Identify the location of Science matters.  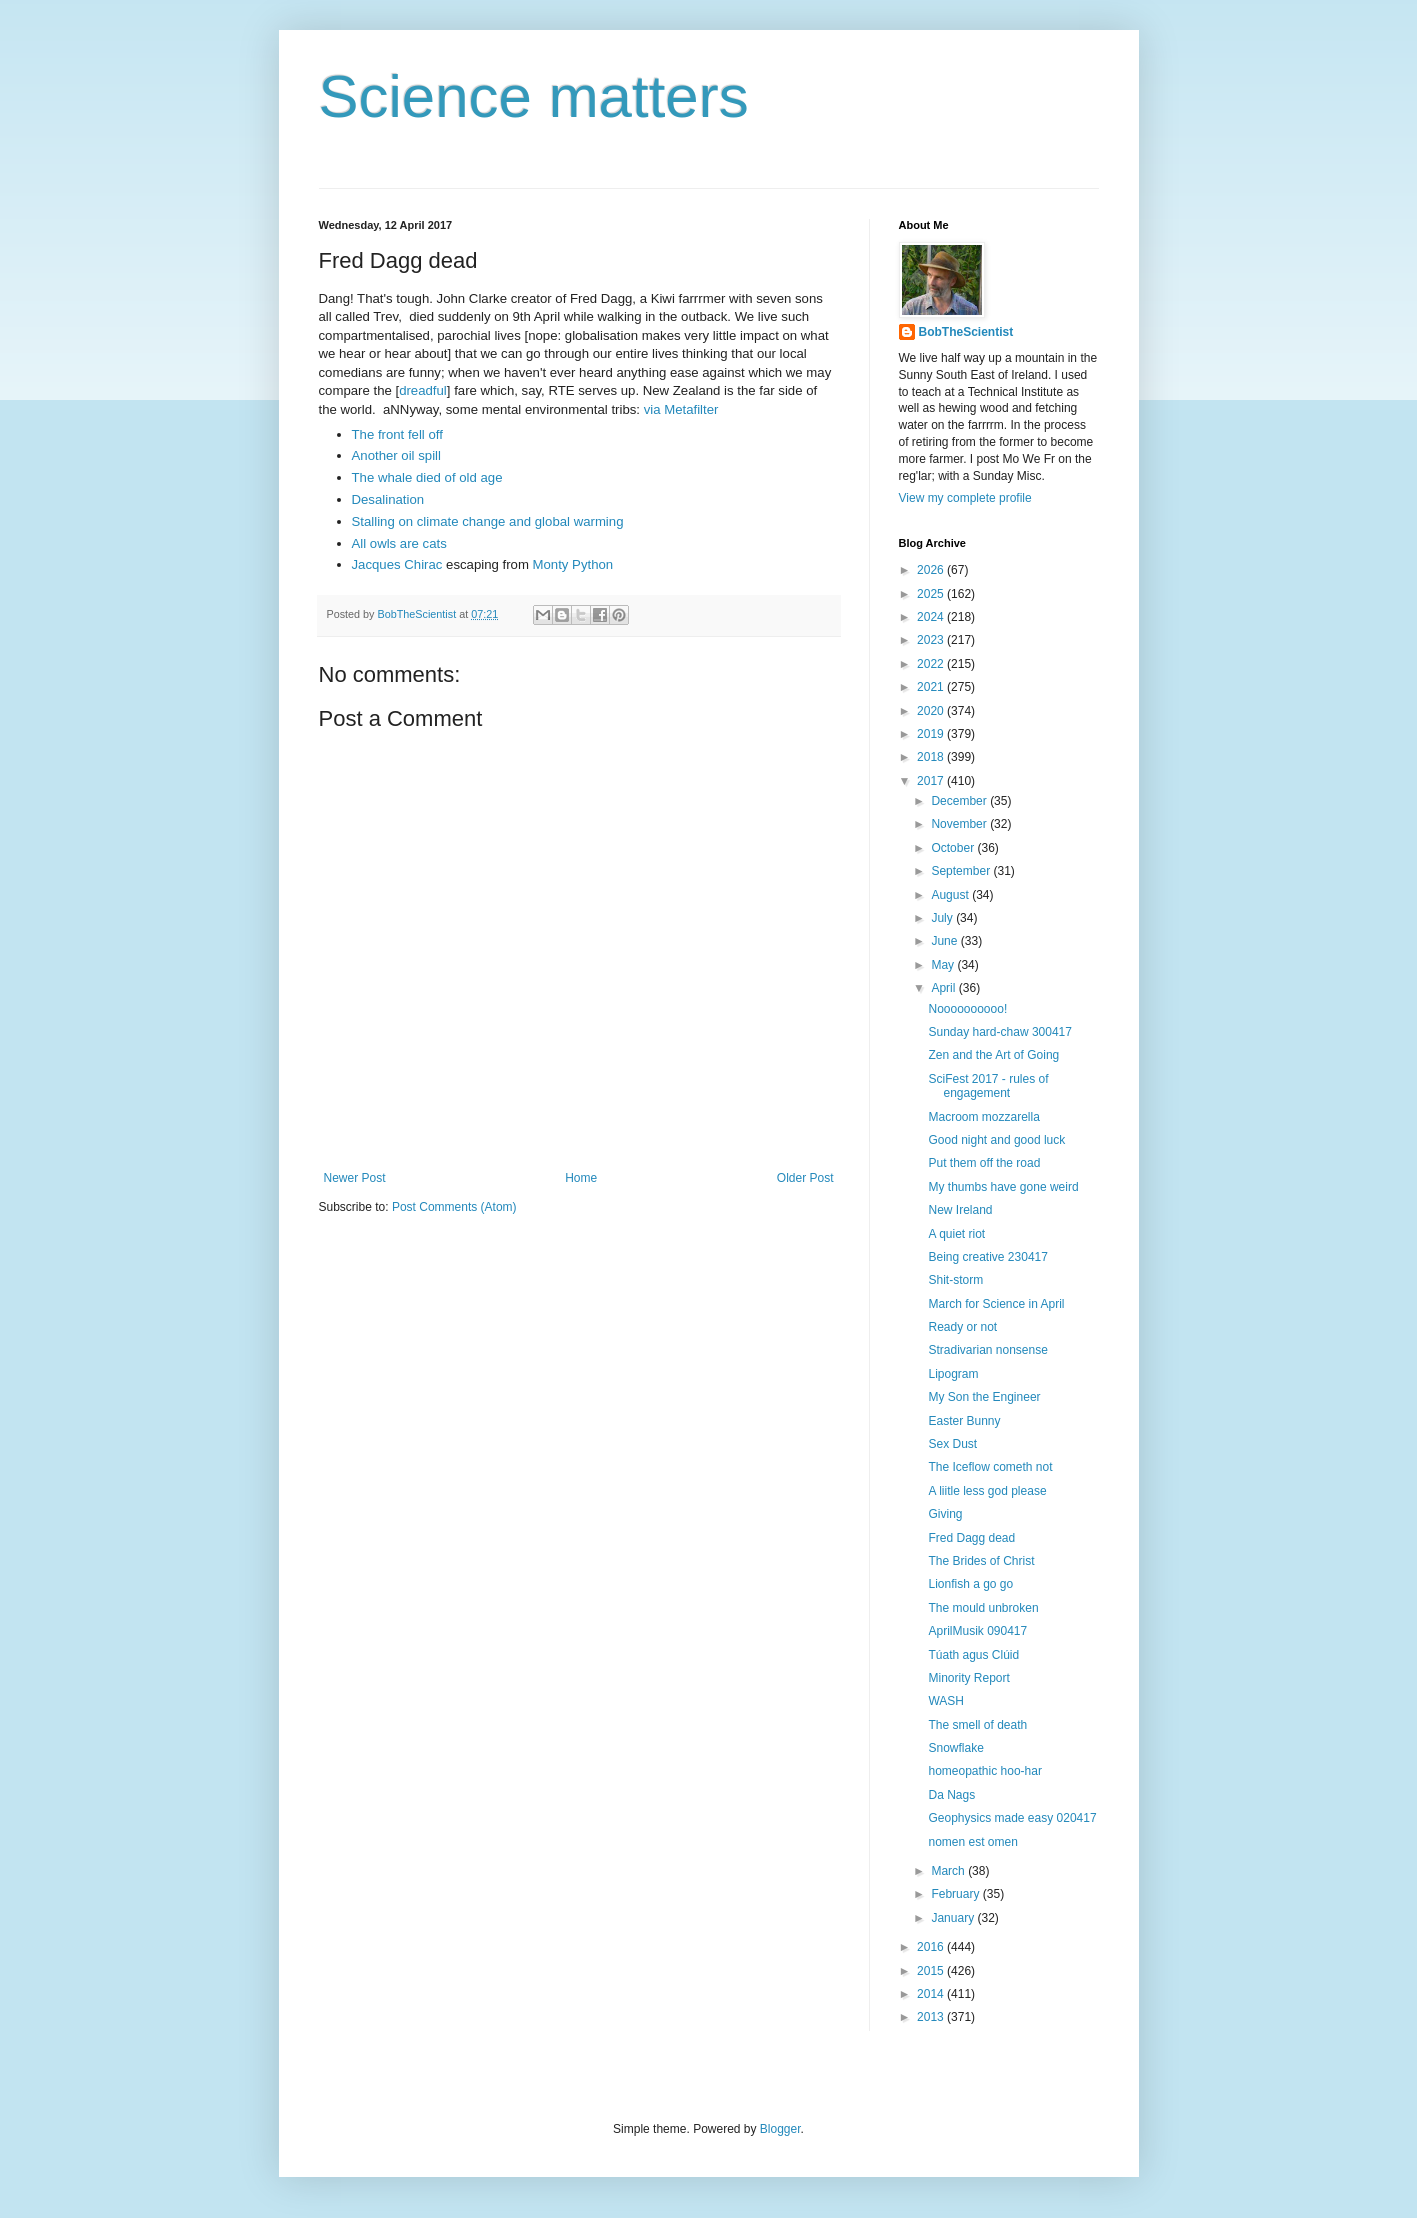
(534, 96).